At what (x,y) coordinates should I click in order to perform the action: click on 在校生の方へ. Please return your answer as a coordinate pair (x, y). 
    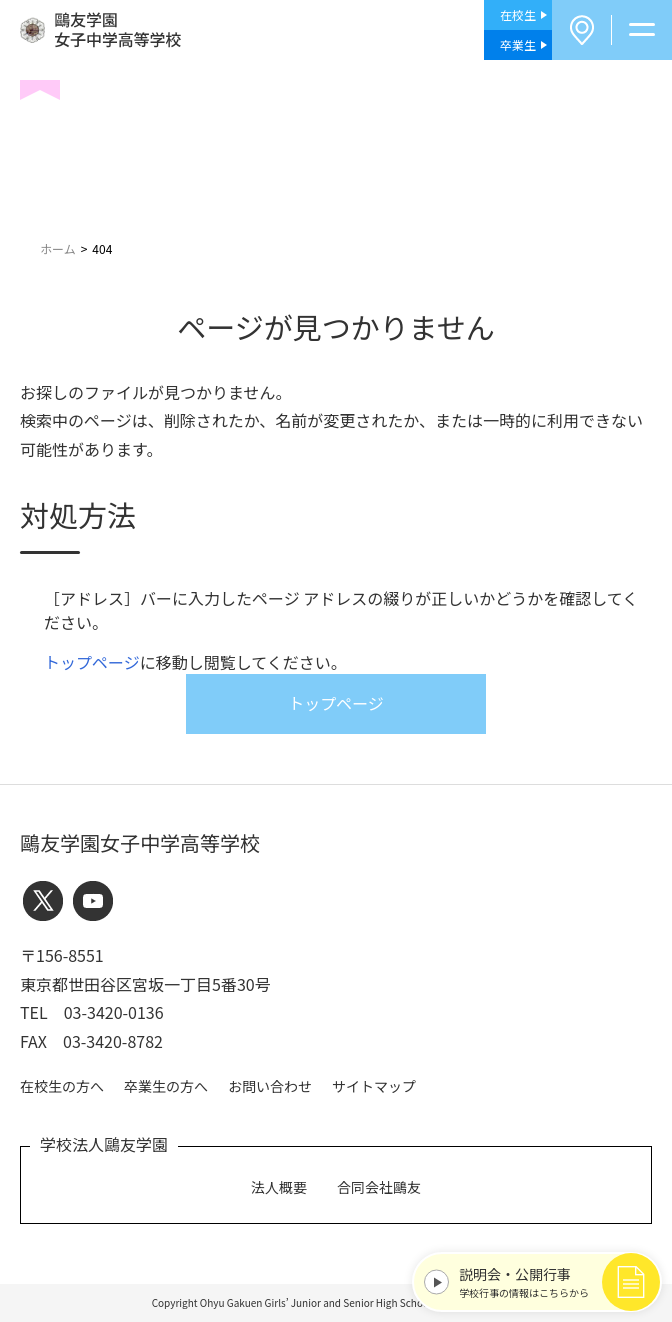
    Looking at the image, I should click on (62, 1086).